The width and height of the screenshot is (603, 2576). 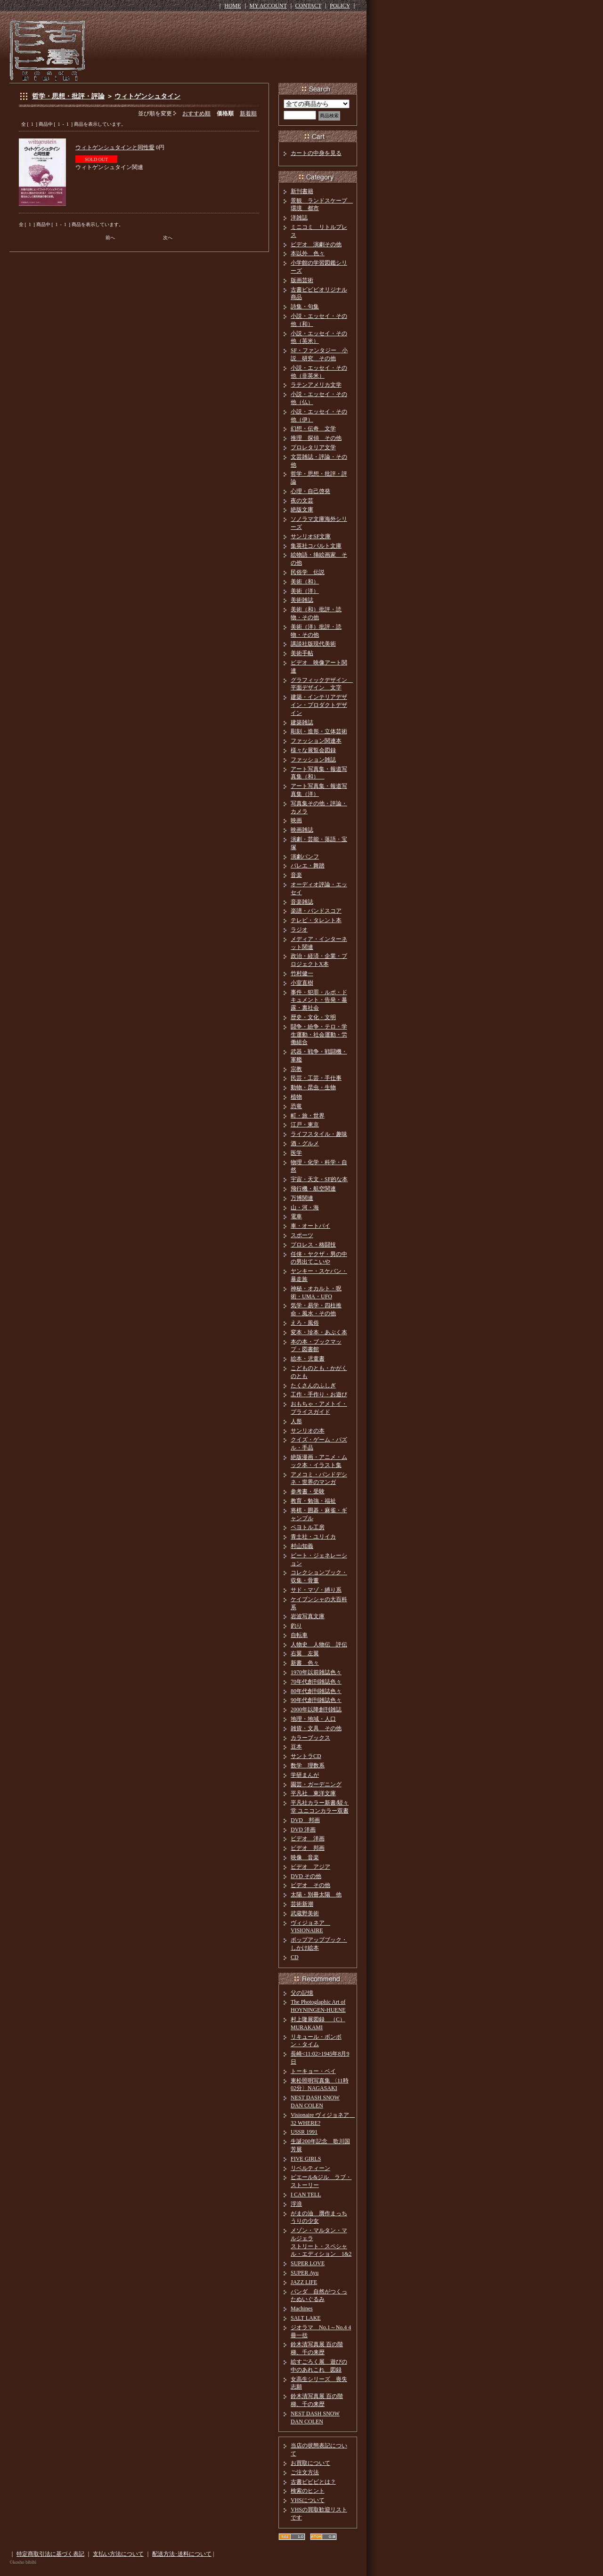 What do you see at coordinates (308, 1838) in the screenshot?
I see `ビデオ 洋画` at bounding box center [308, 1838].